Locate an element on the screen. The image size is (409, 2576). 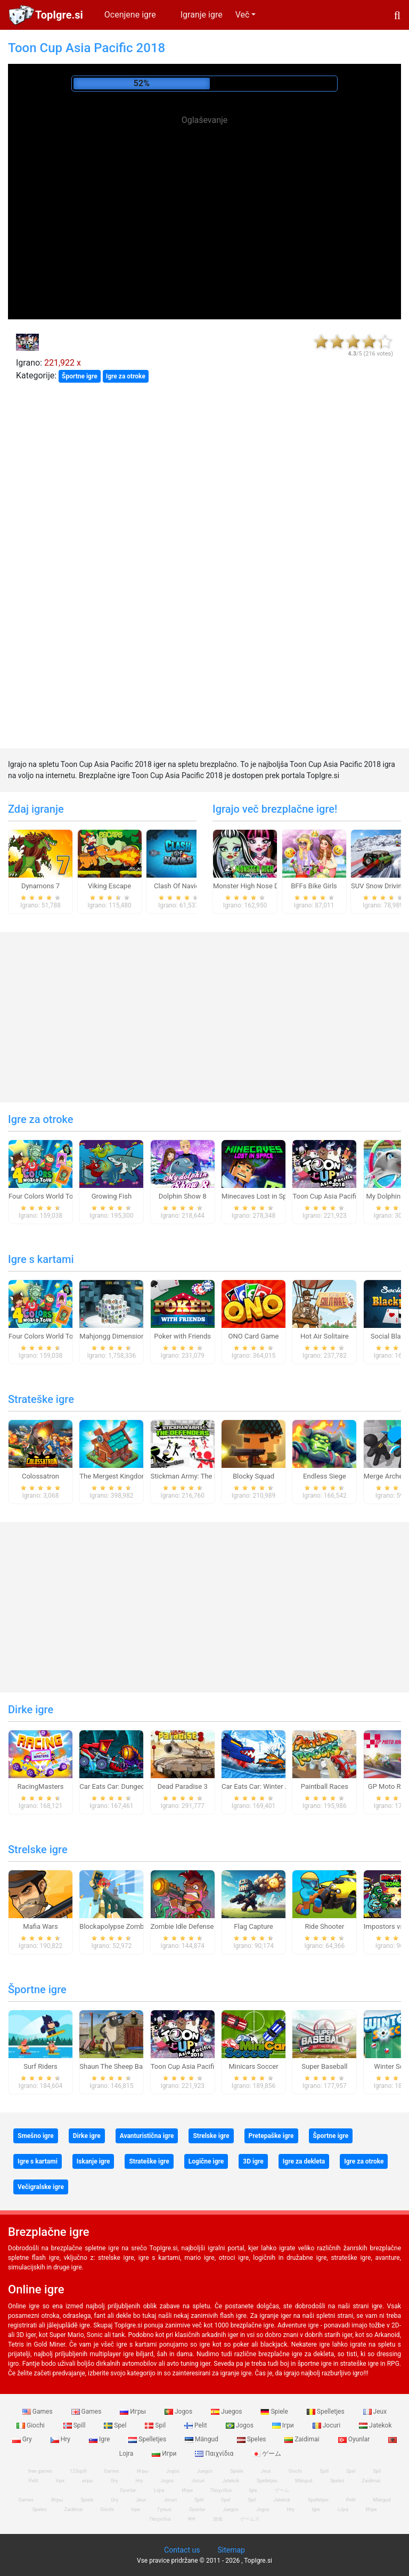
Dynamons 7 is located at coordinates (40, 886).